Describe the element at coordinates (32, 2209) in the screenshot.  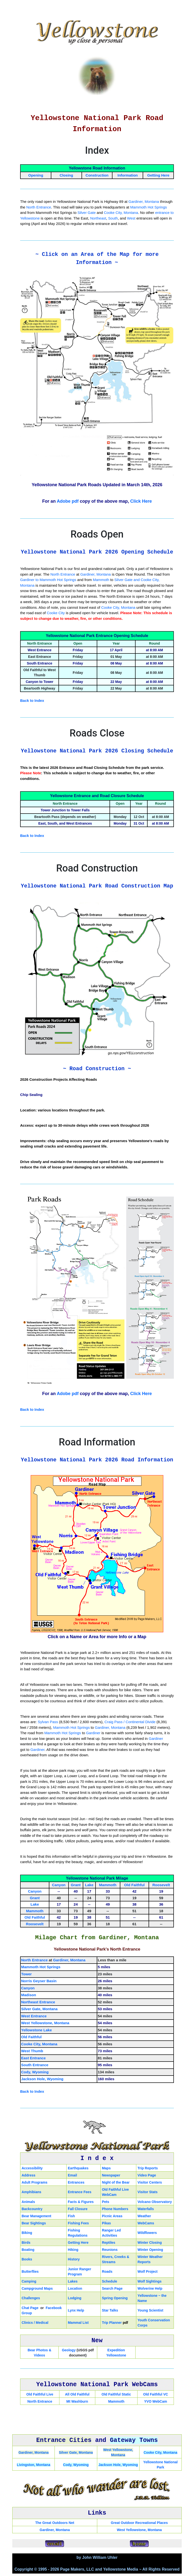
I see `Backcountry` at that location.